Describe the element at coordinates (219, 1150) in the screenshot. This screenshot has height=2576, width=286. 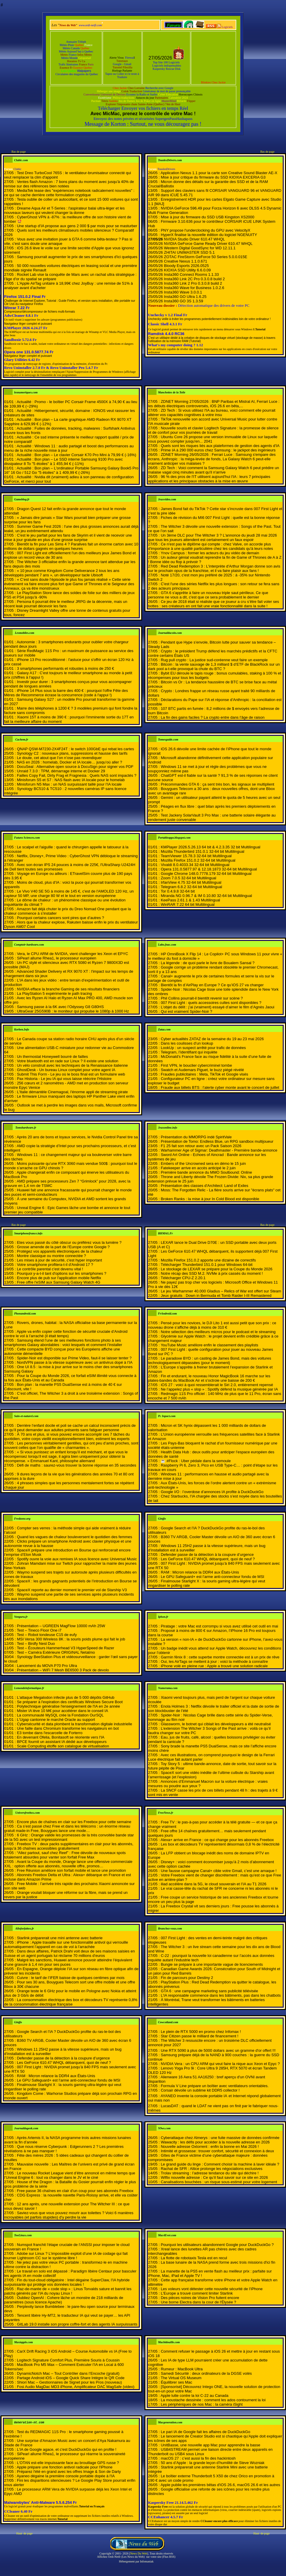
I see `Warhammer Age of Sigmar: Deathmaster - Première bande-annonce` at that location.